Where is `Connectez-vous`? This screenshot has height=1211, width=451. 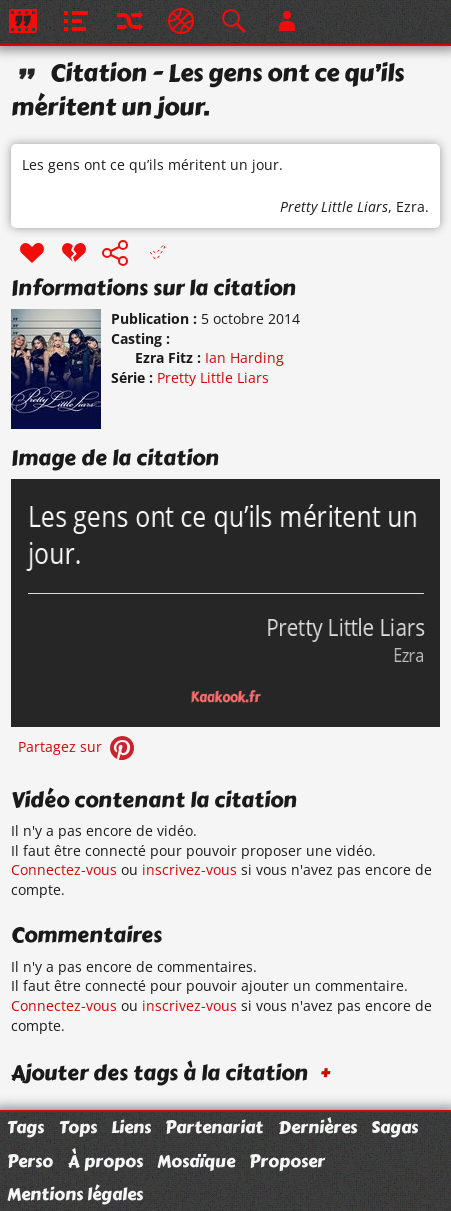 Connectez-vous is located at coordinates (64, 869).